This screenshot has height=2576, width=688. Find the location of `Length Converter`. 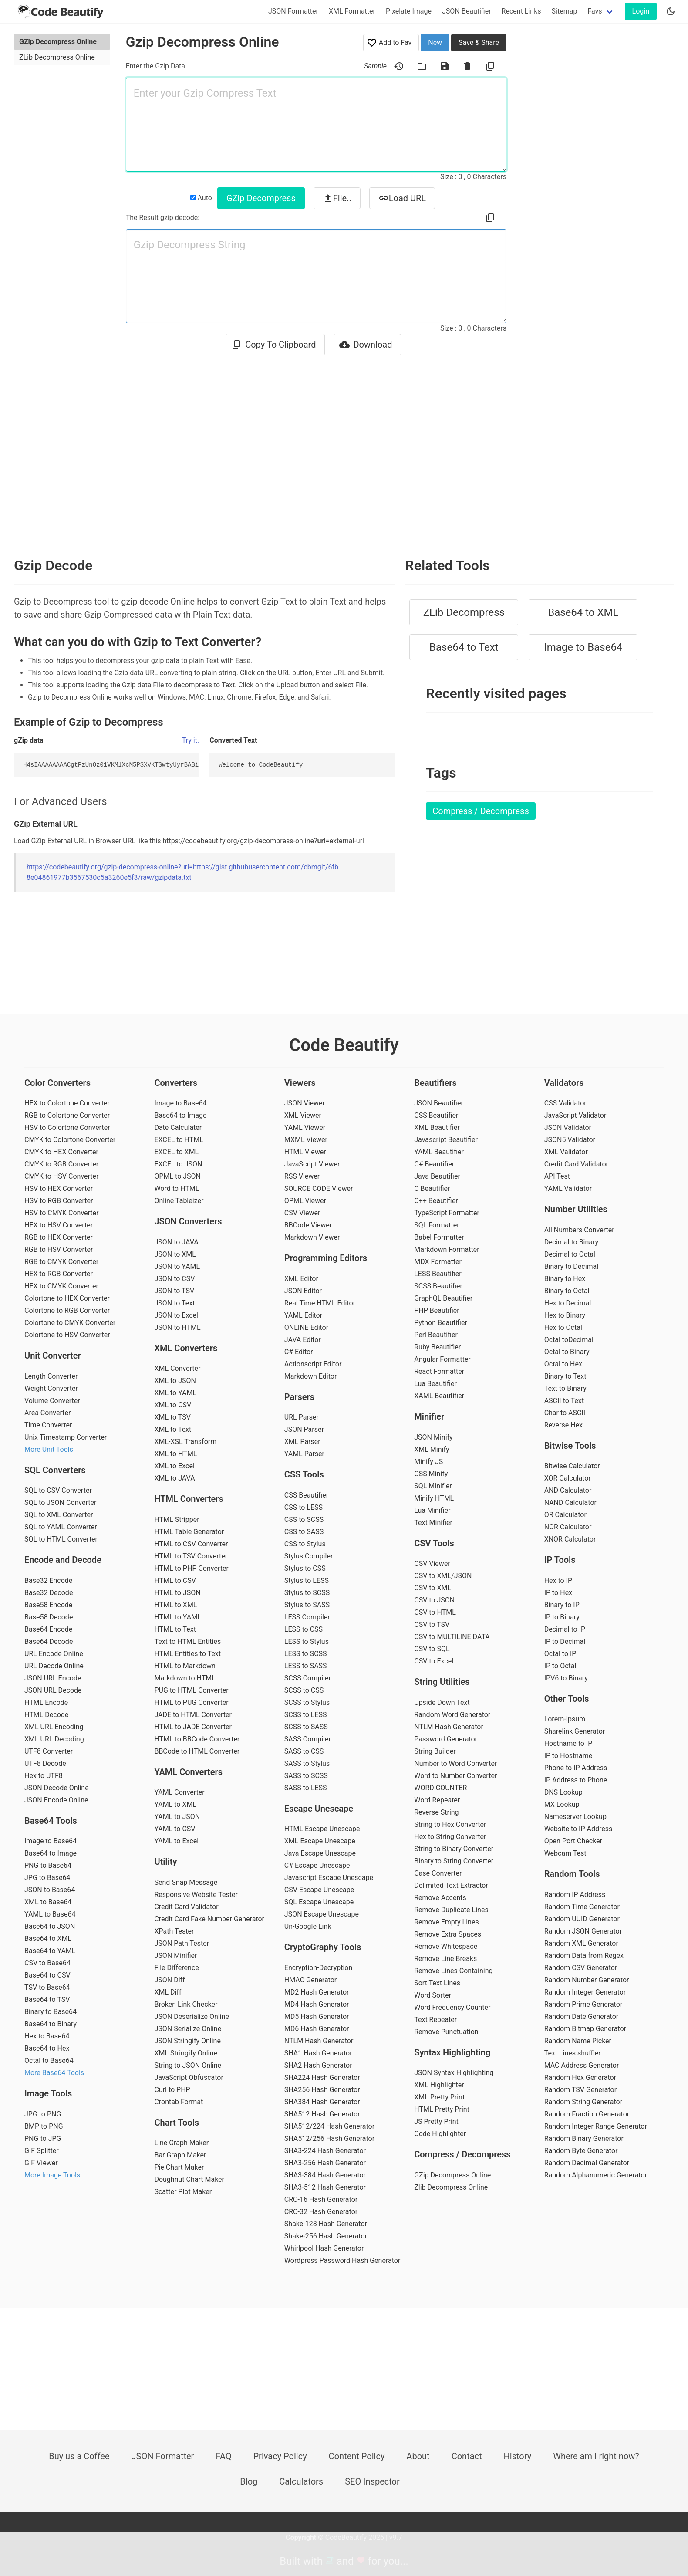

Length Converter is located at coordinates (51, 1376).